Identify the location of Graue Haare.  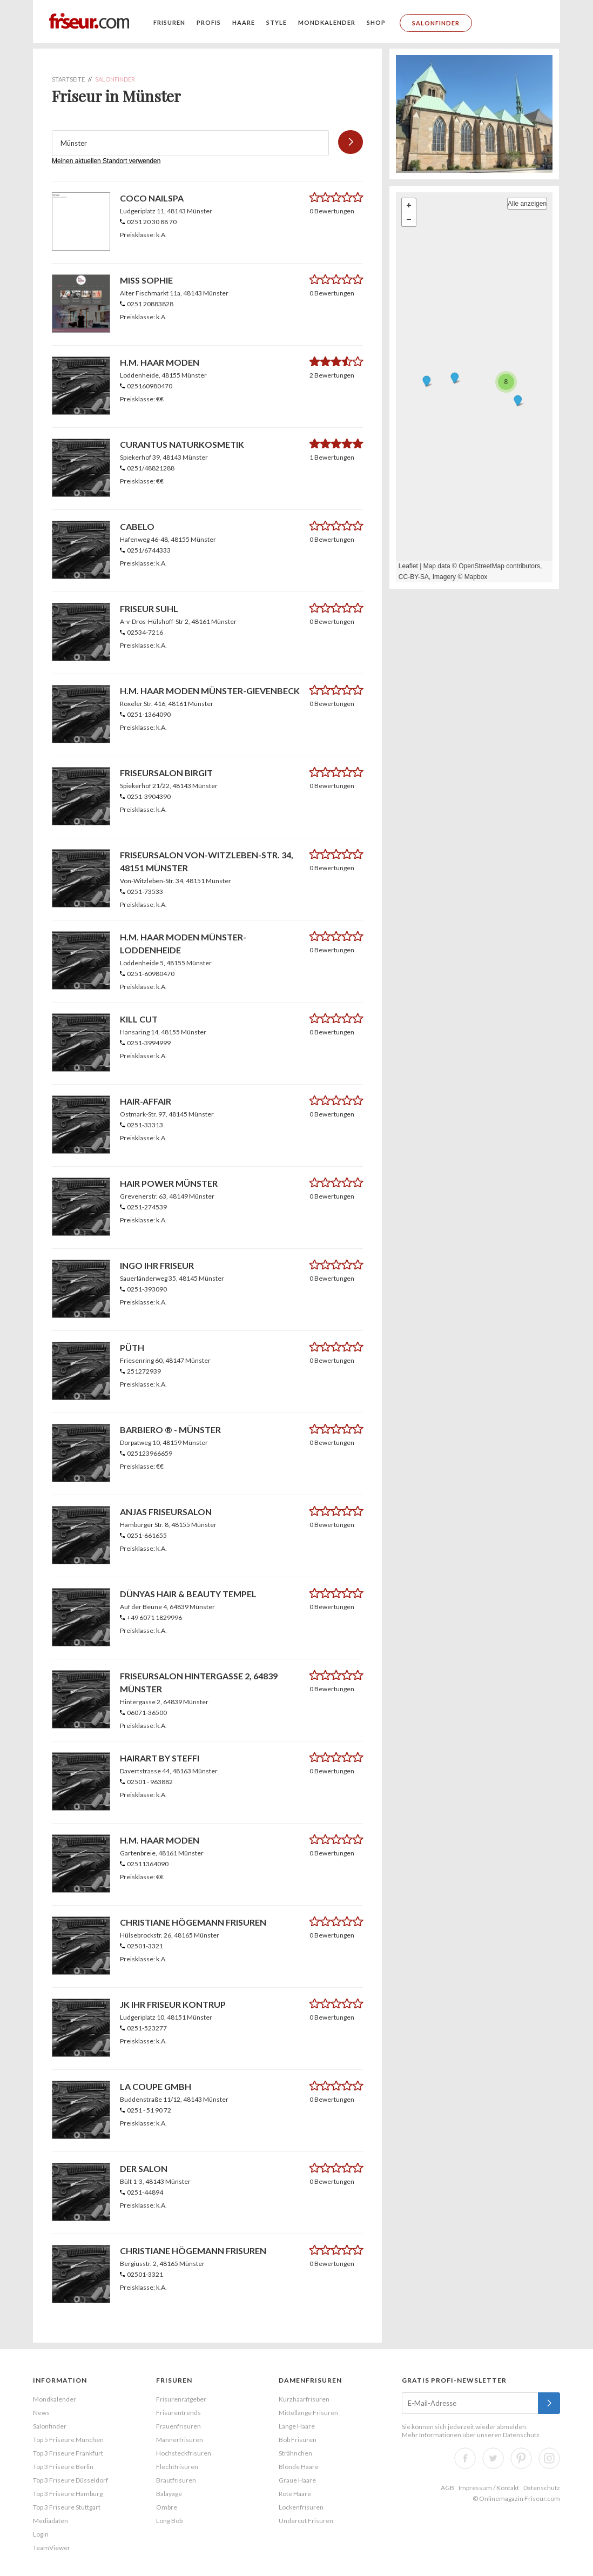
(297, 2480).